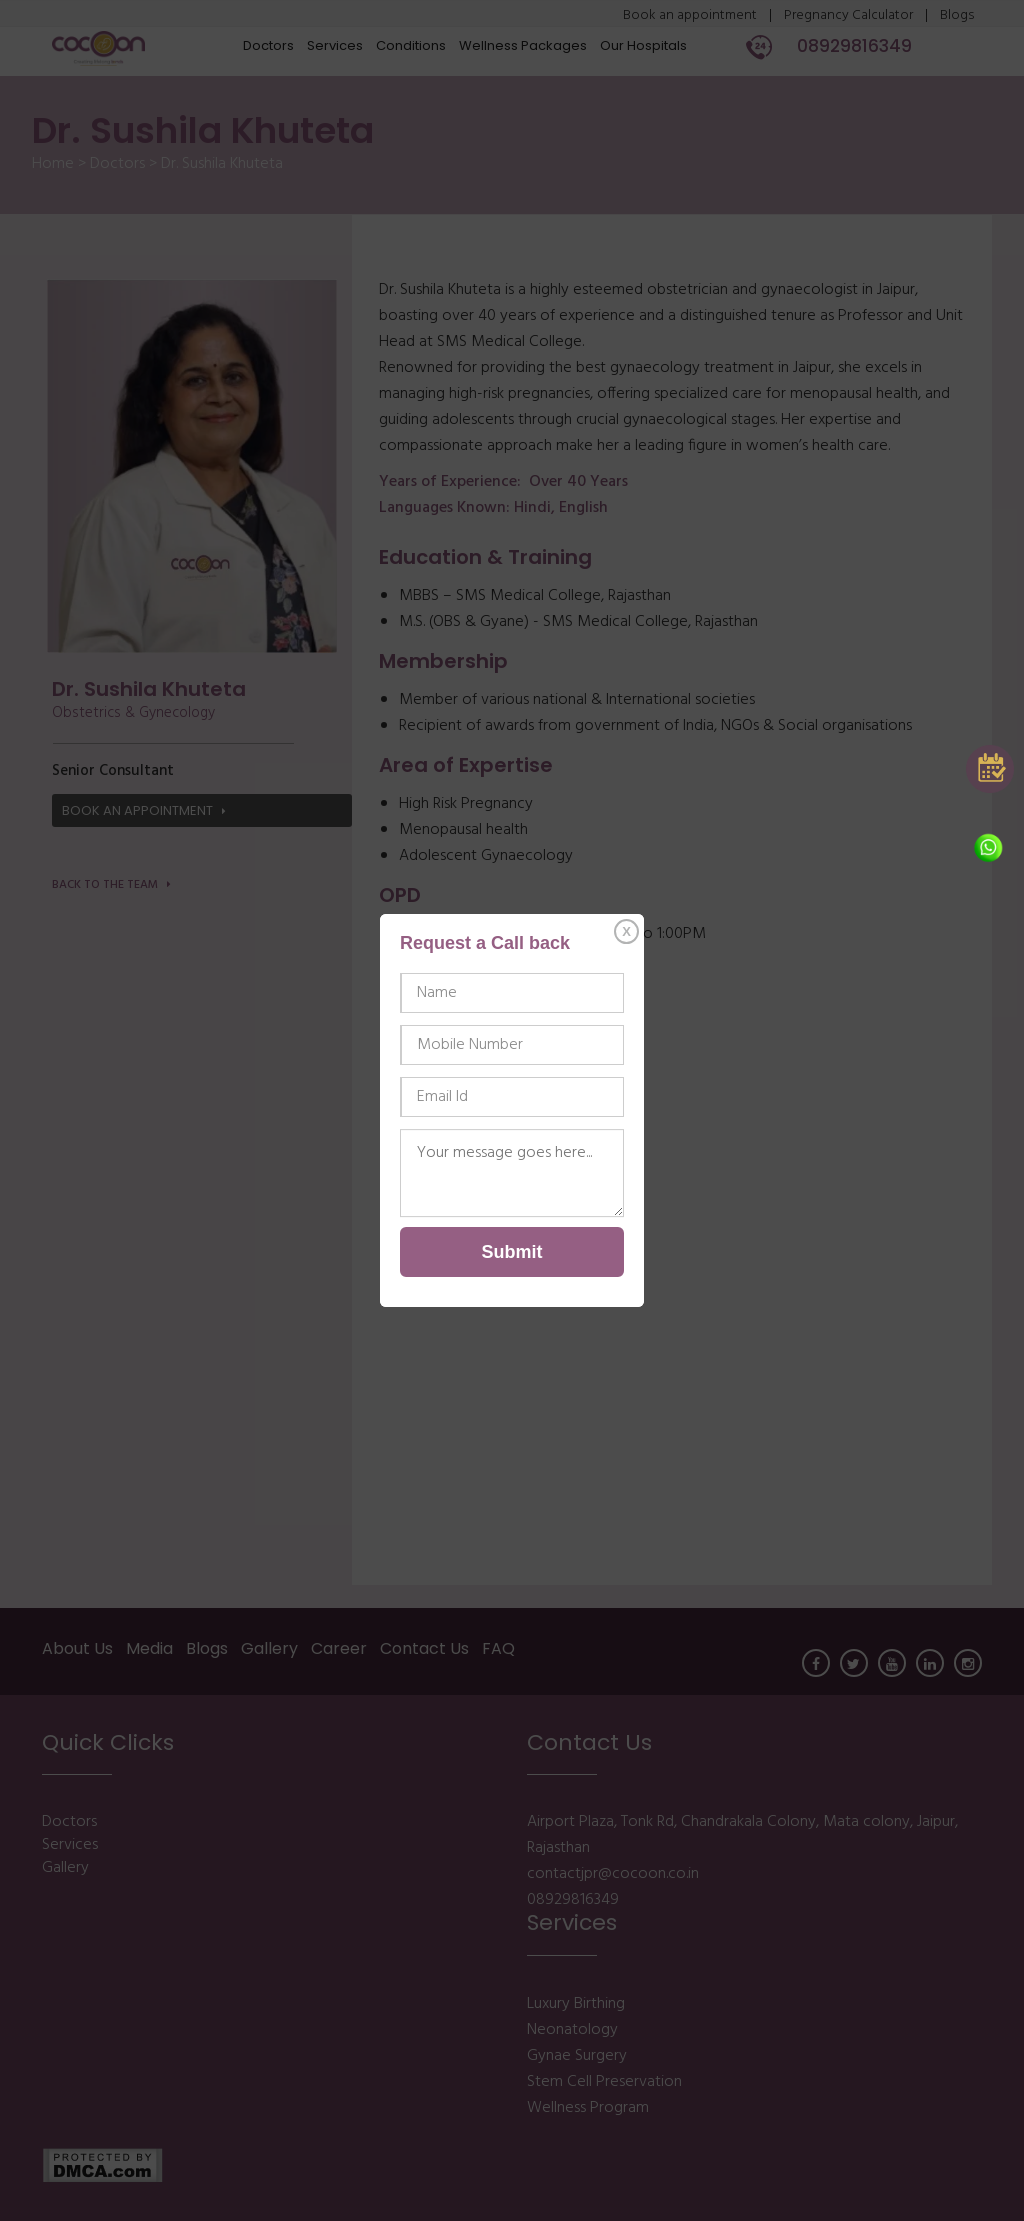 The image size is (1024, 2221). Describe the element at coordinates (512, 1252) in the screenshot. I see `Submit` at that location.